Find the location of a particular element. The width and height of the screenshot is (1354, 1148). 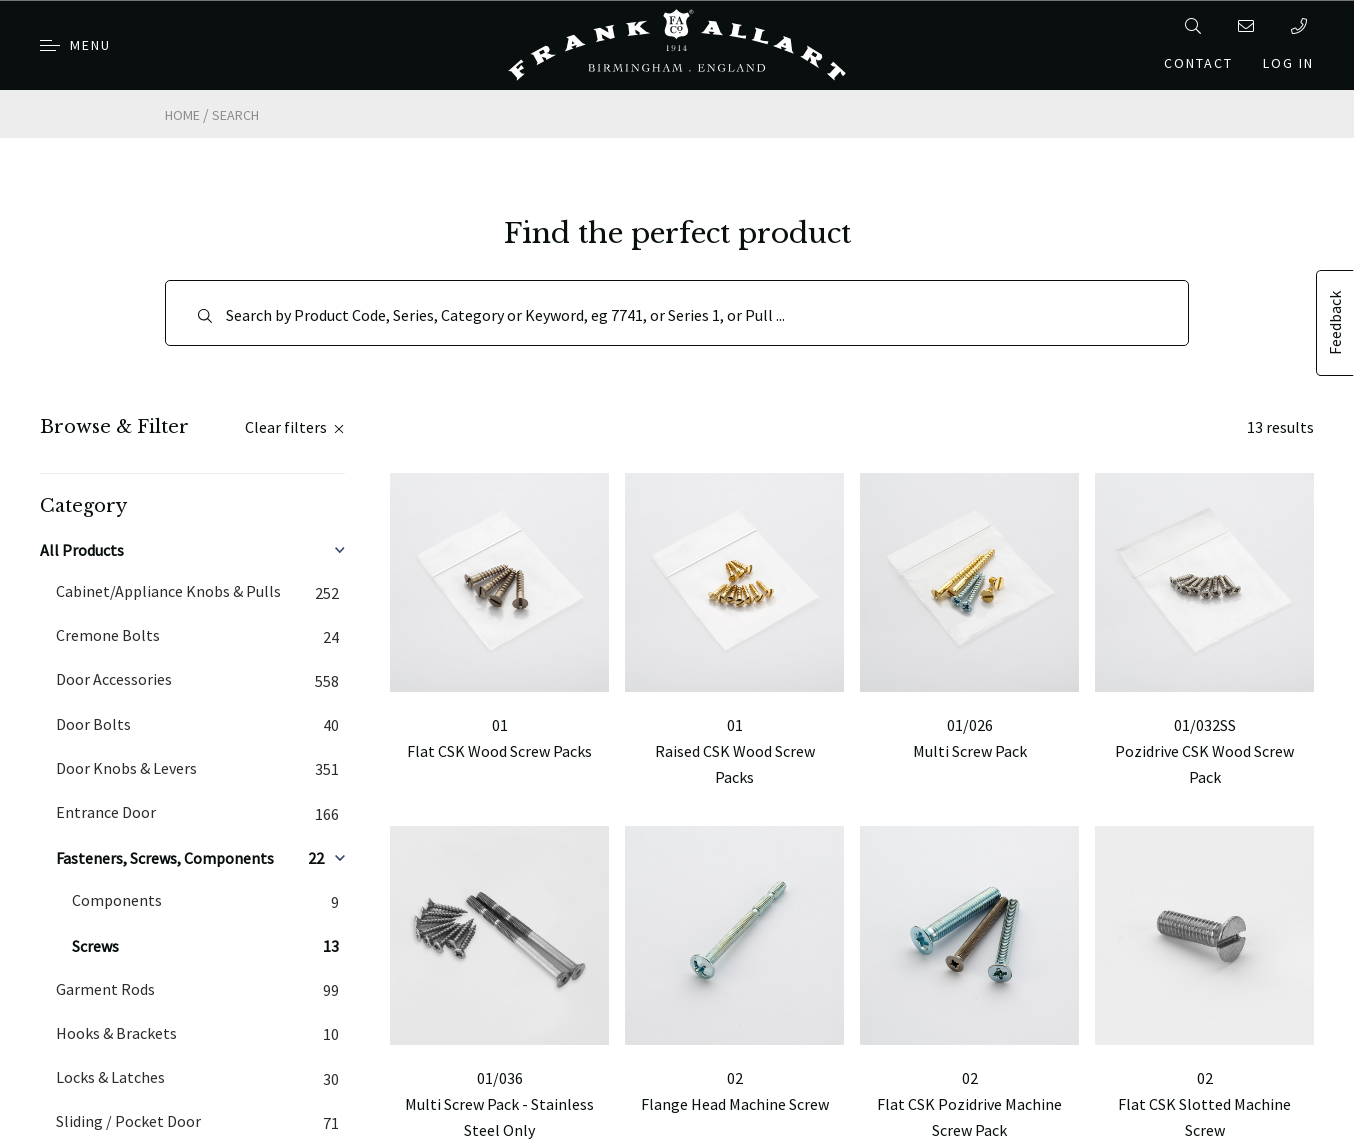

Contact is located at coordinates (1198, 63).